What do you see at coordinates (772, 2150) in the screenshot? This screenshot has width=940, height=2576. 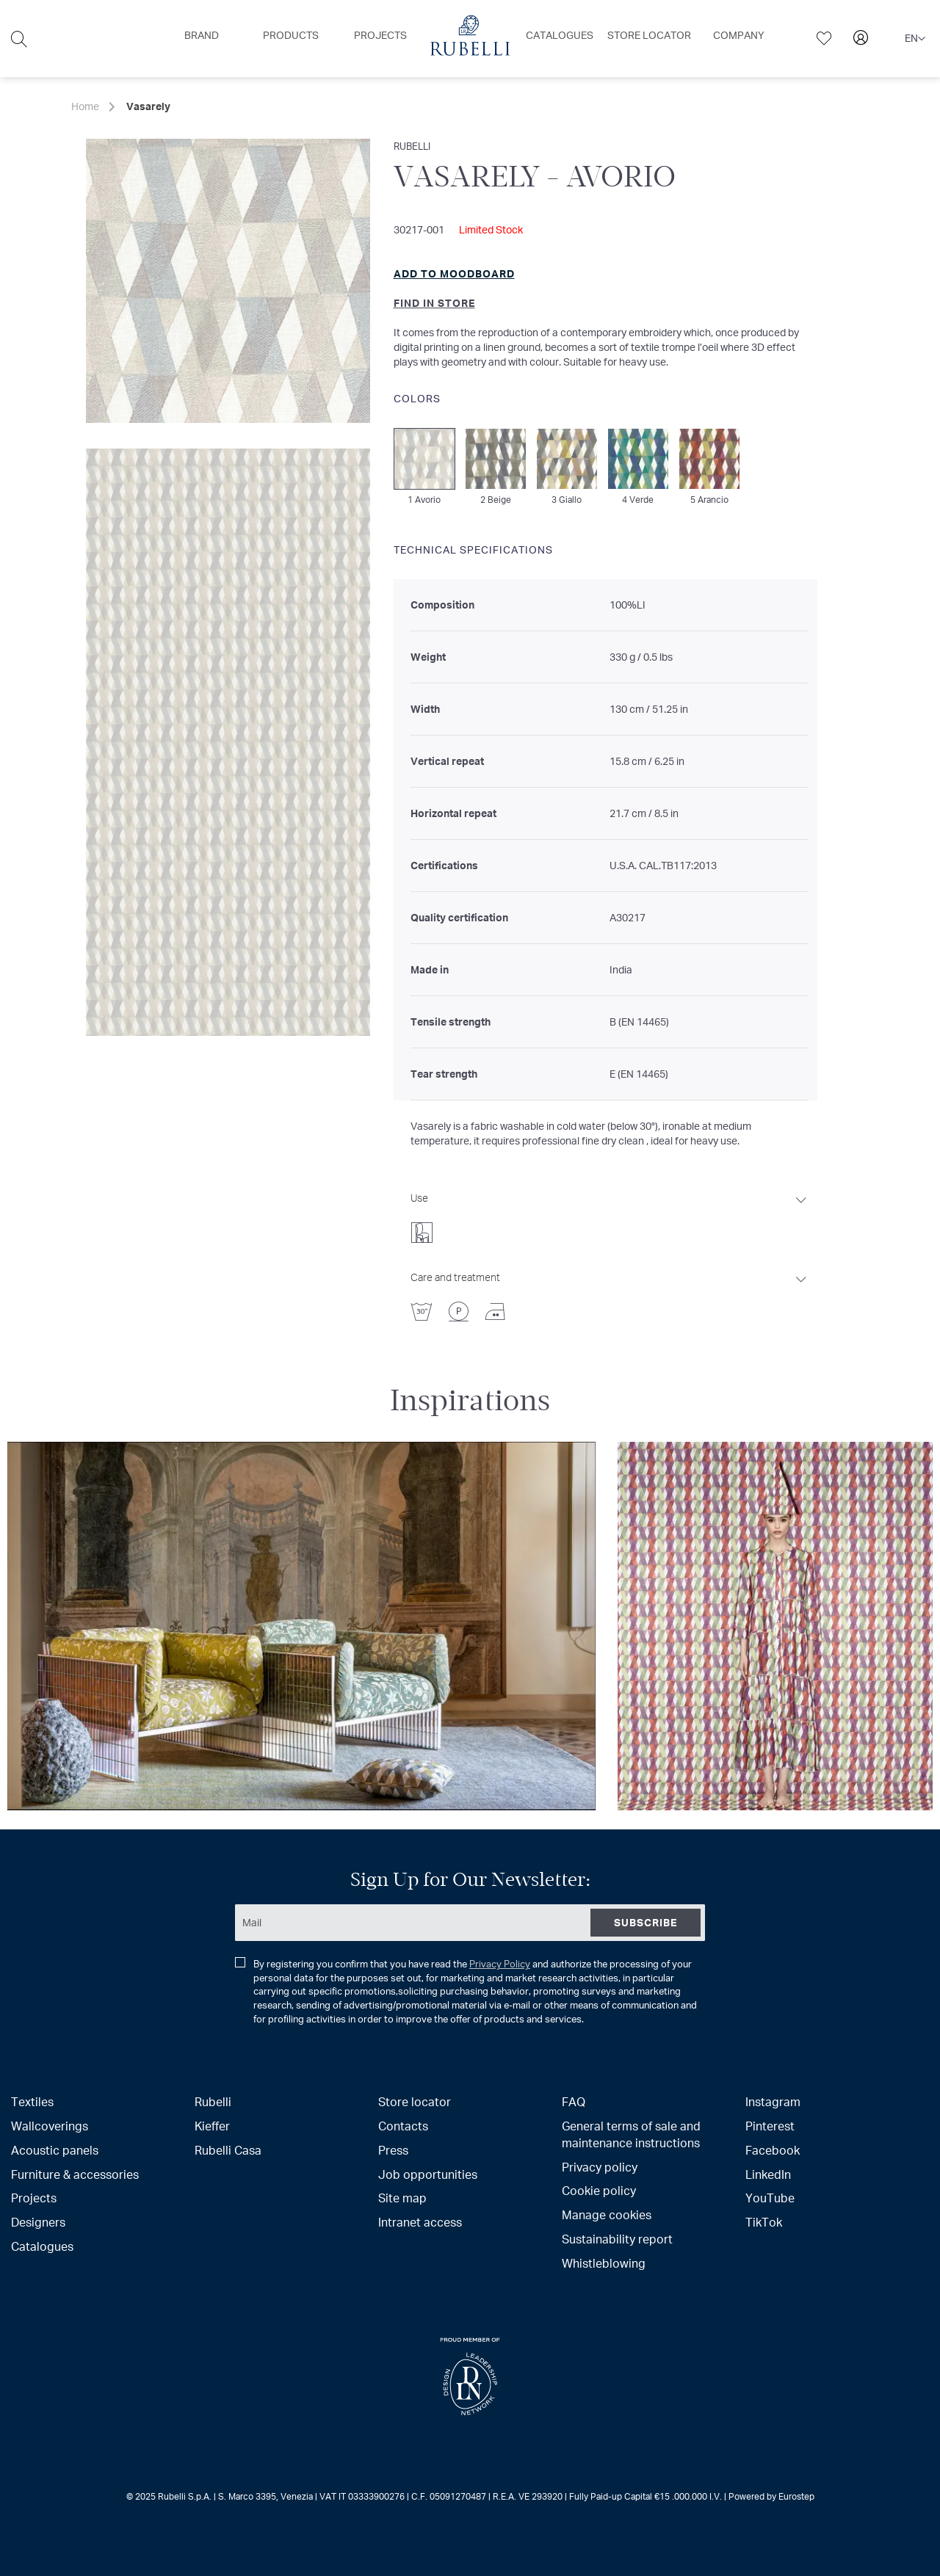 I see `Facebook` at bounding box center [772, 2150].